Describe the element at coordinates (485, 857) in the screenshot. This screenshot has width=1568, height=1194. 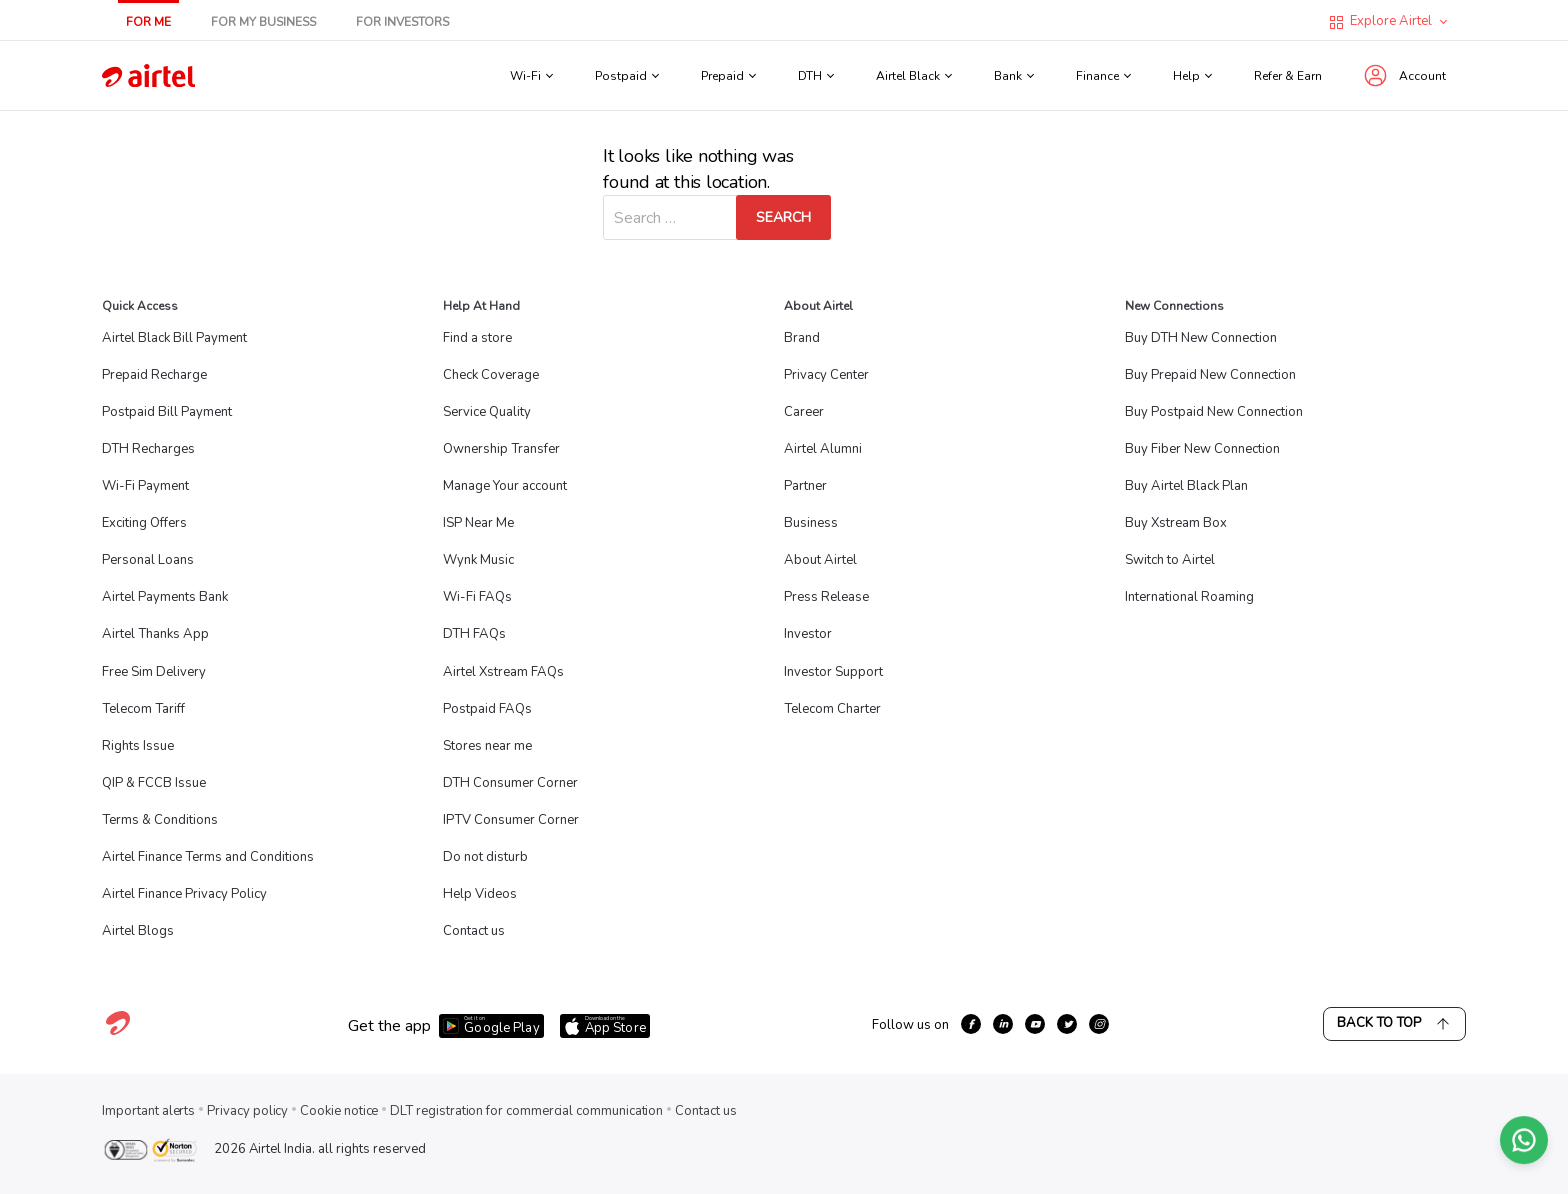
I see `Do not disturb` at that location.